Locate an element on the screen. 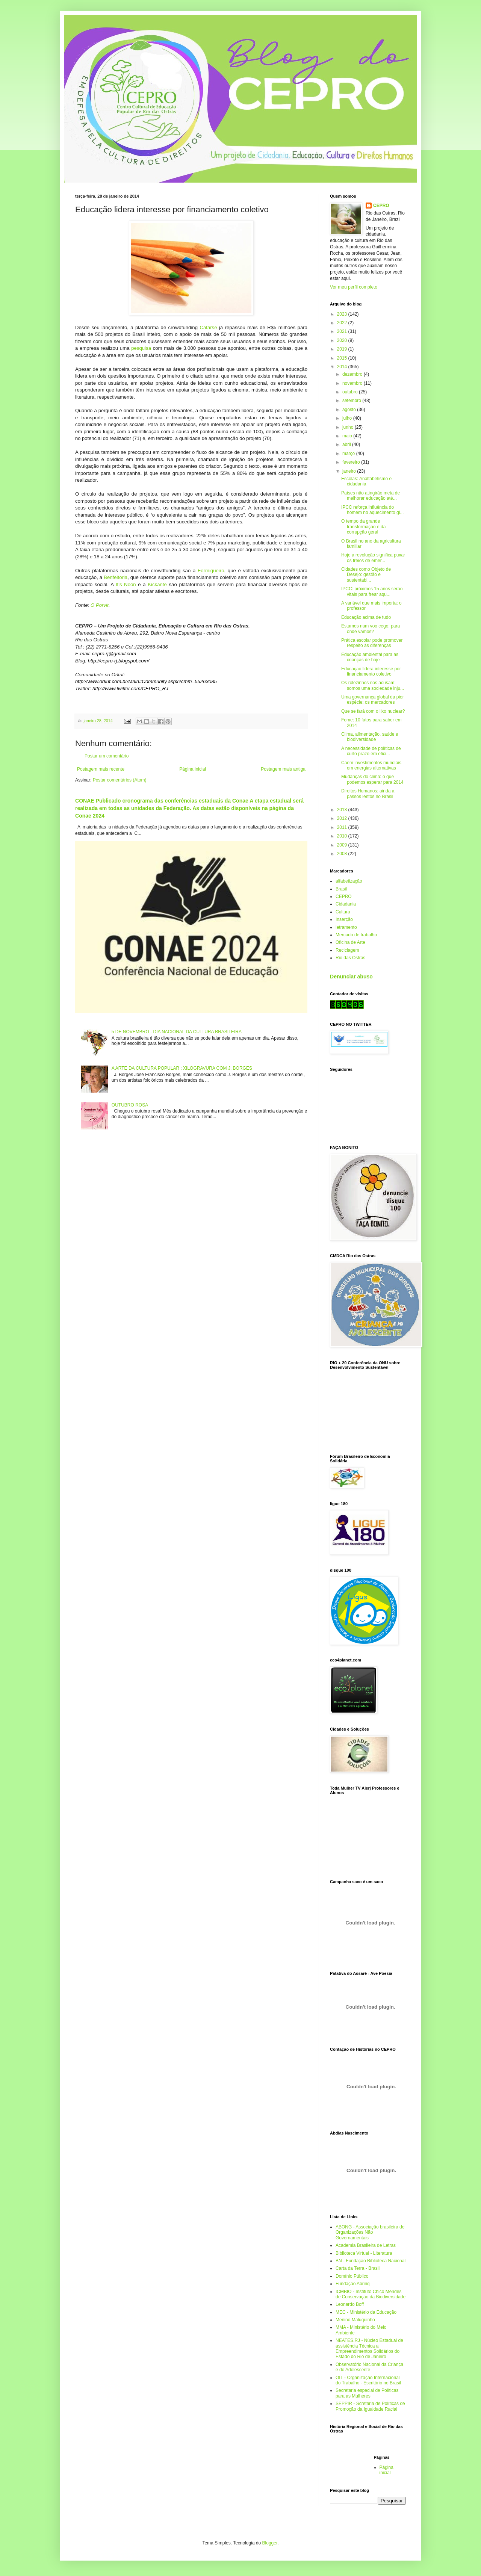 This screenshot has width=481, height=2576. outubro is located at coordinates (350, 392).